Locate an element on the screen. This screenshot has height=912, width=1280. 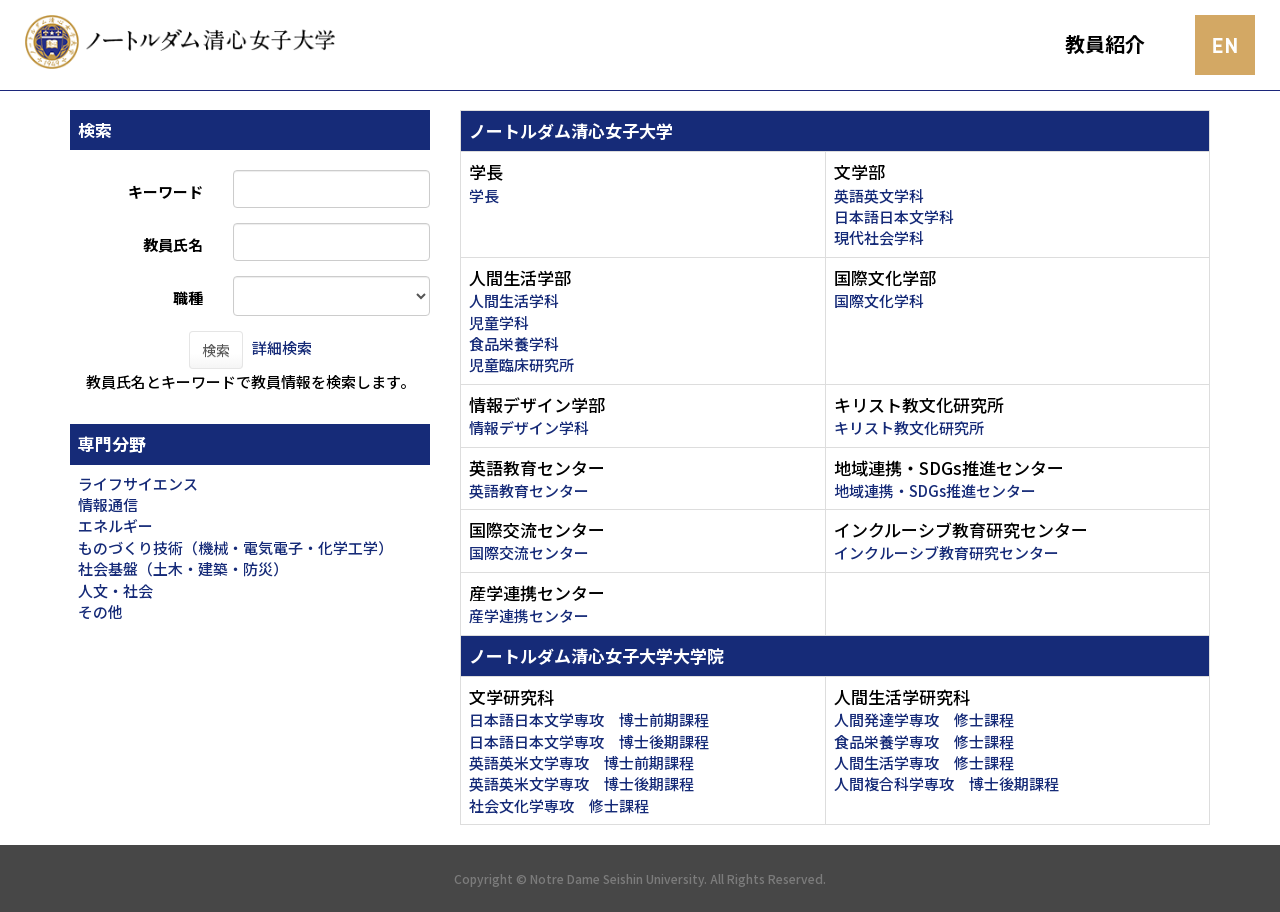
日本語日本文学科 is located at coordinates (894, 216).